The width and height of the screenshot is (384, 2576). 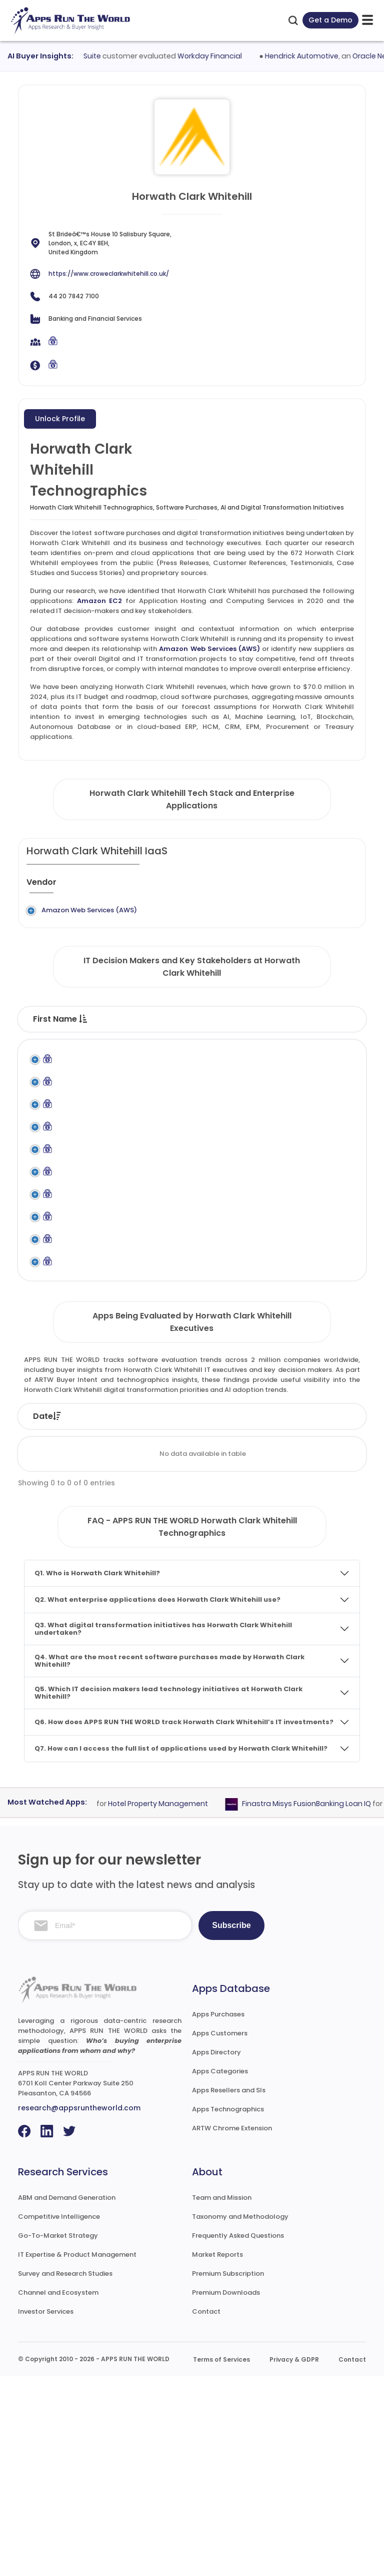 What do you see at coordinates (294, 2559) in the screenshot?
I see `Privacy & GDPR` at bounding box center [294, 2559].